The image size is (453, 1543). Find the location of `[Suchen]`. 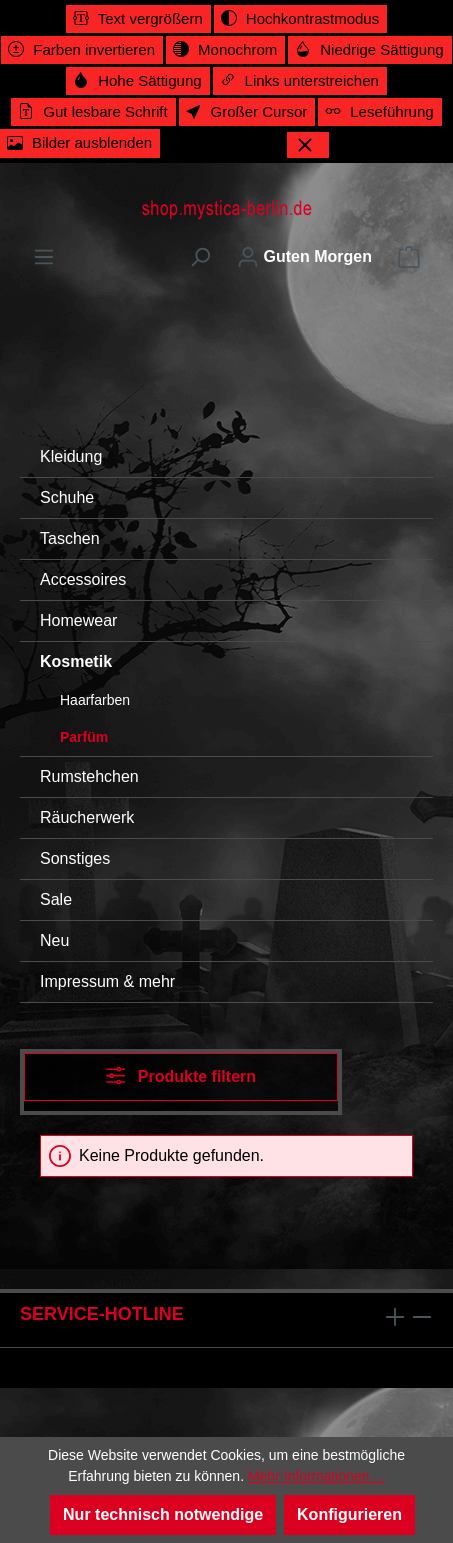

[Suchen] is located at coordinates (200, 257).